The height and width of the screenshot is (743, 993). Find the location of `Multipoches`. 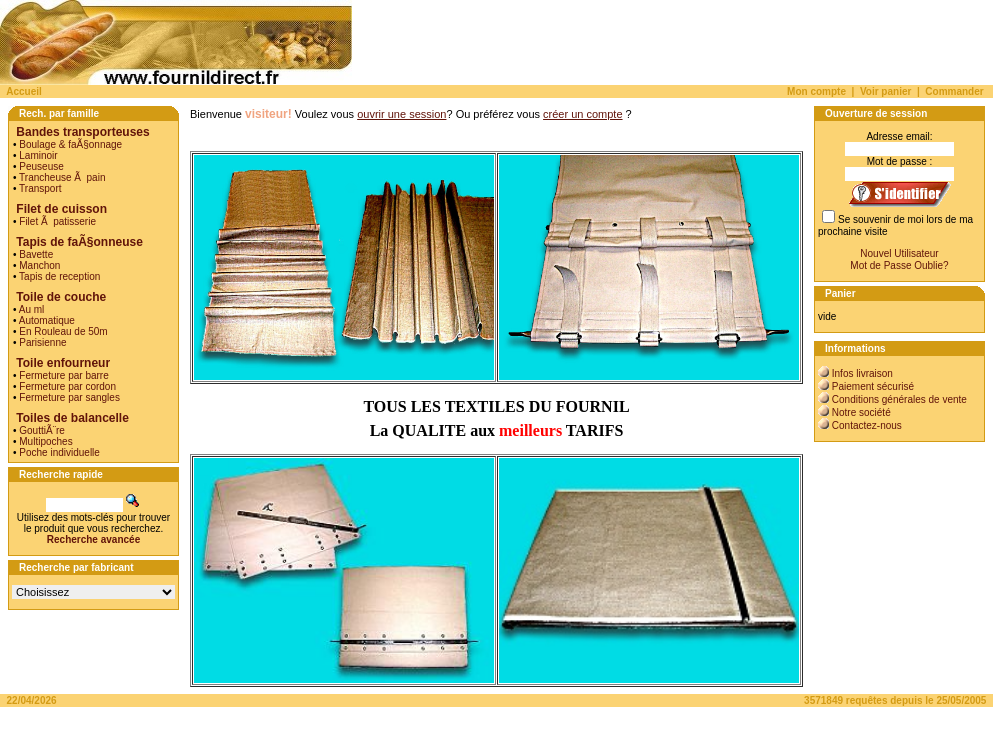

Multipoches is located at coordinates (45, 441).